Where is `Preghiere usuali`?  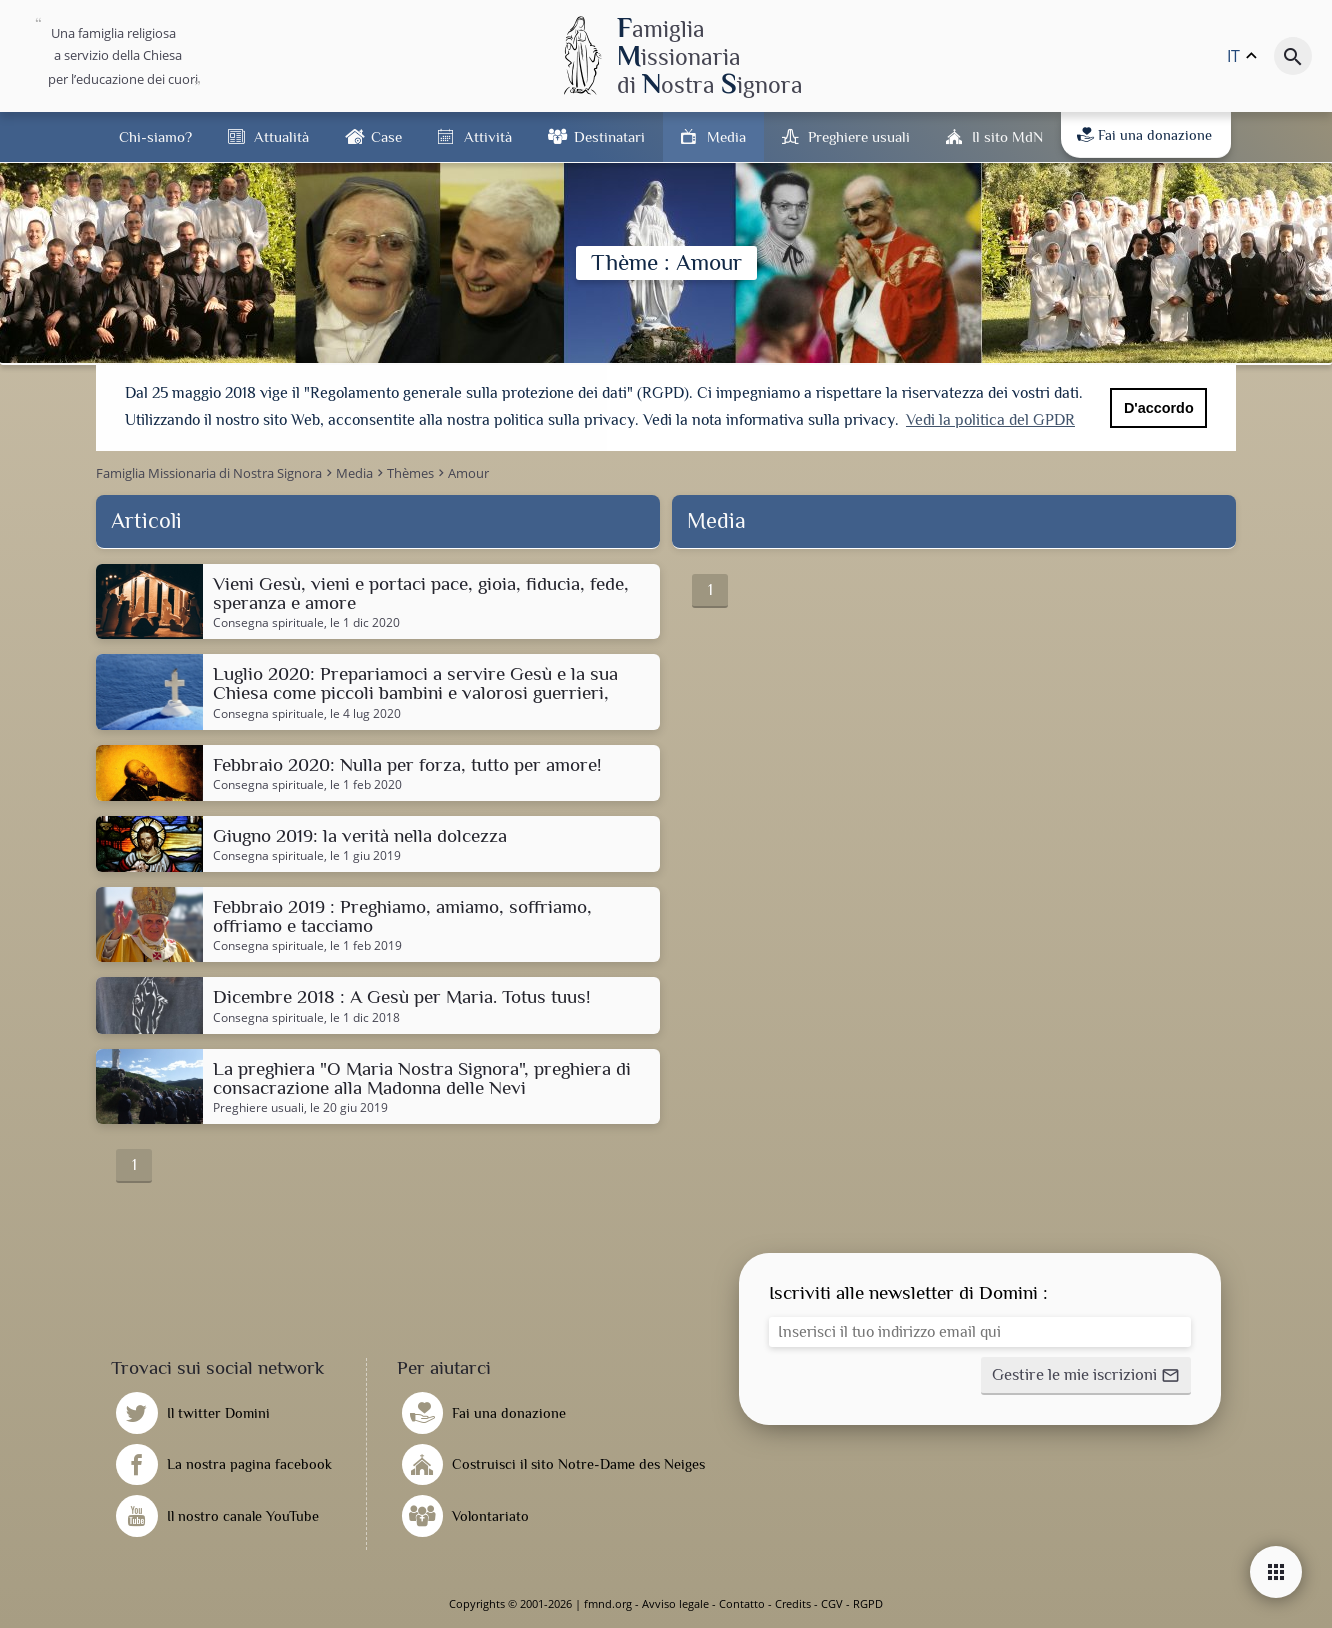
Preghiere usuali is located at coordinates (859, 136).